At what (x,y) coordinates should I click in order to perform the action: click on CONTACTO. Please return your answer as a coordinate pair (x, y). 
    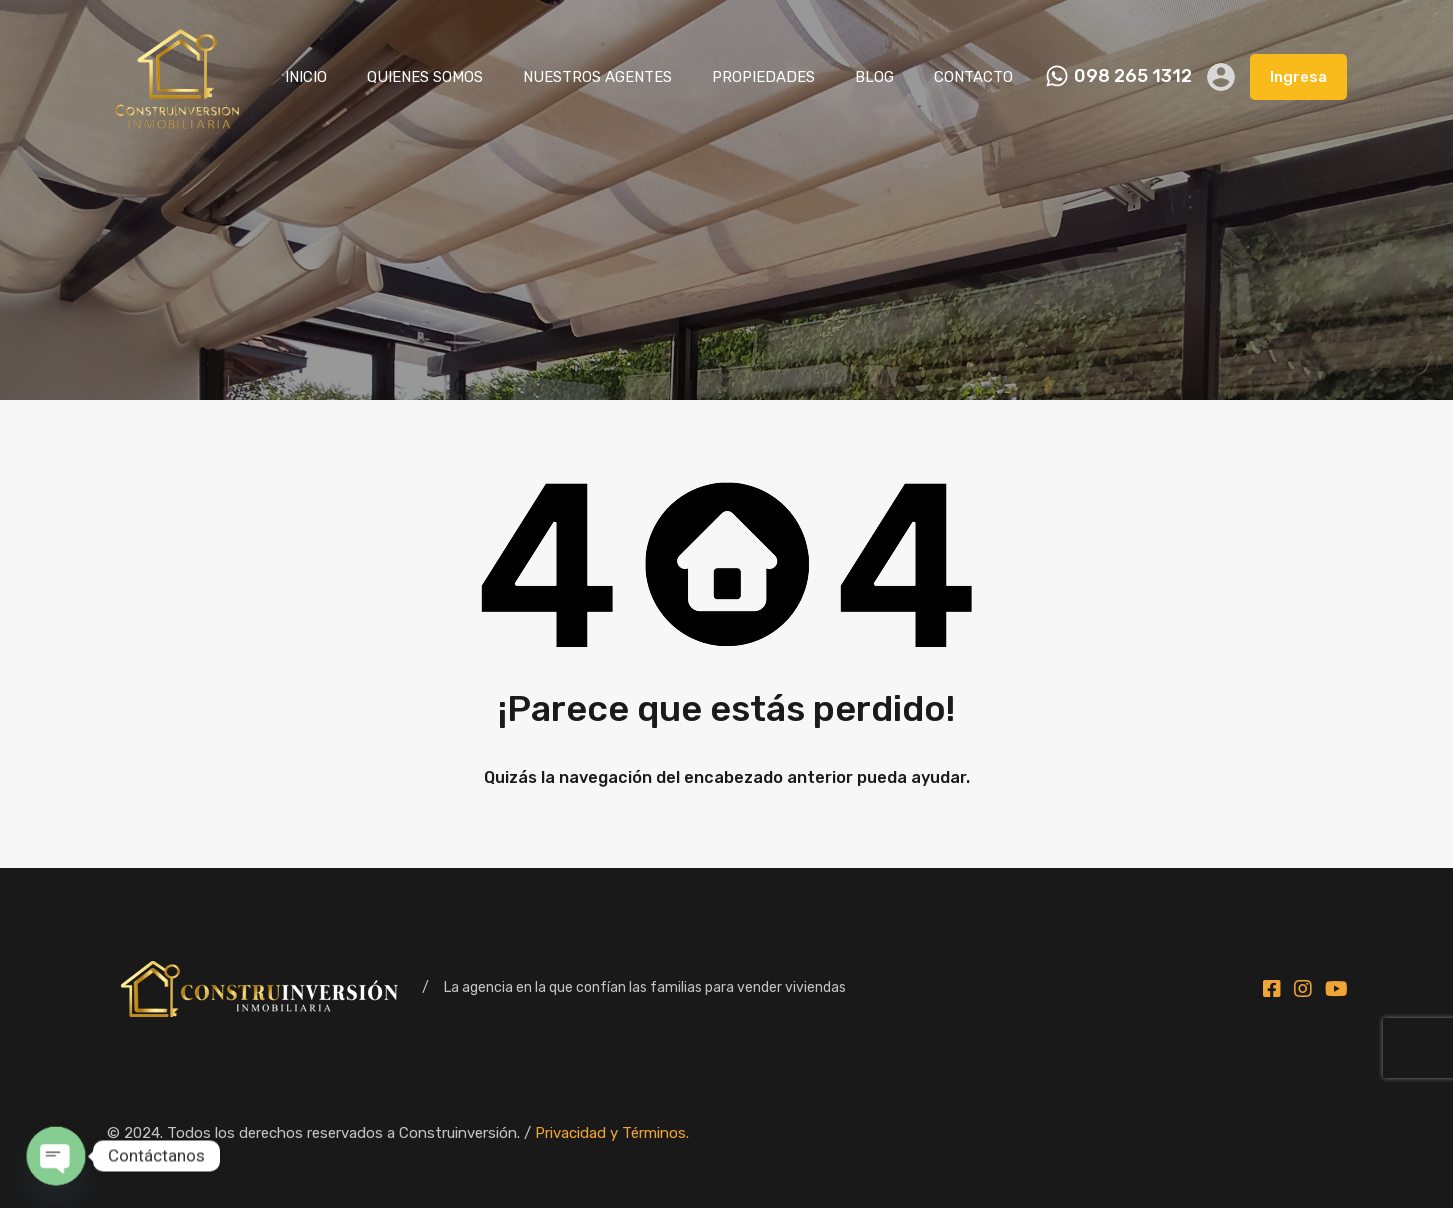
    Looking at the image, I should click on (973, 77).